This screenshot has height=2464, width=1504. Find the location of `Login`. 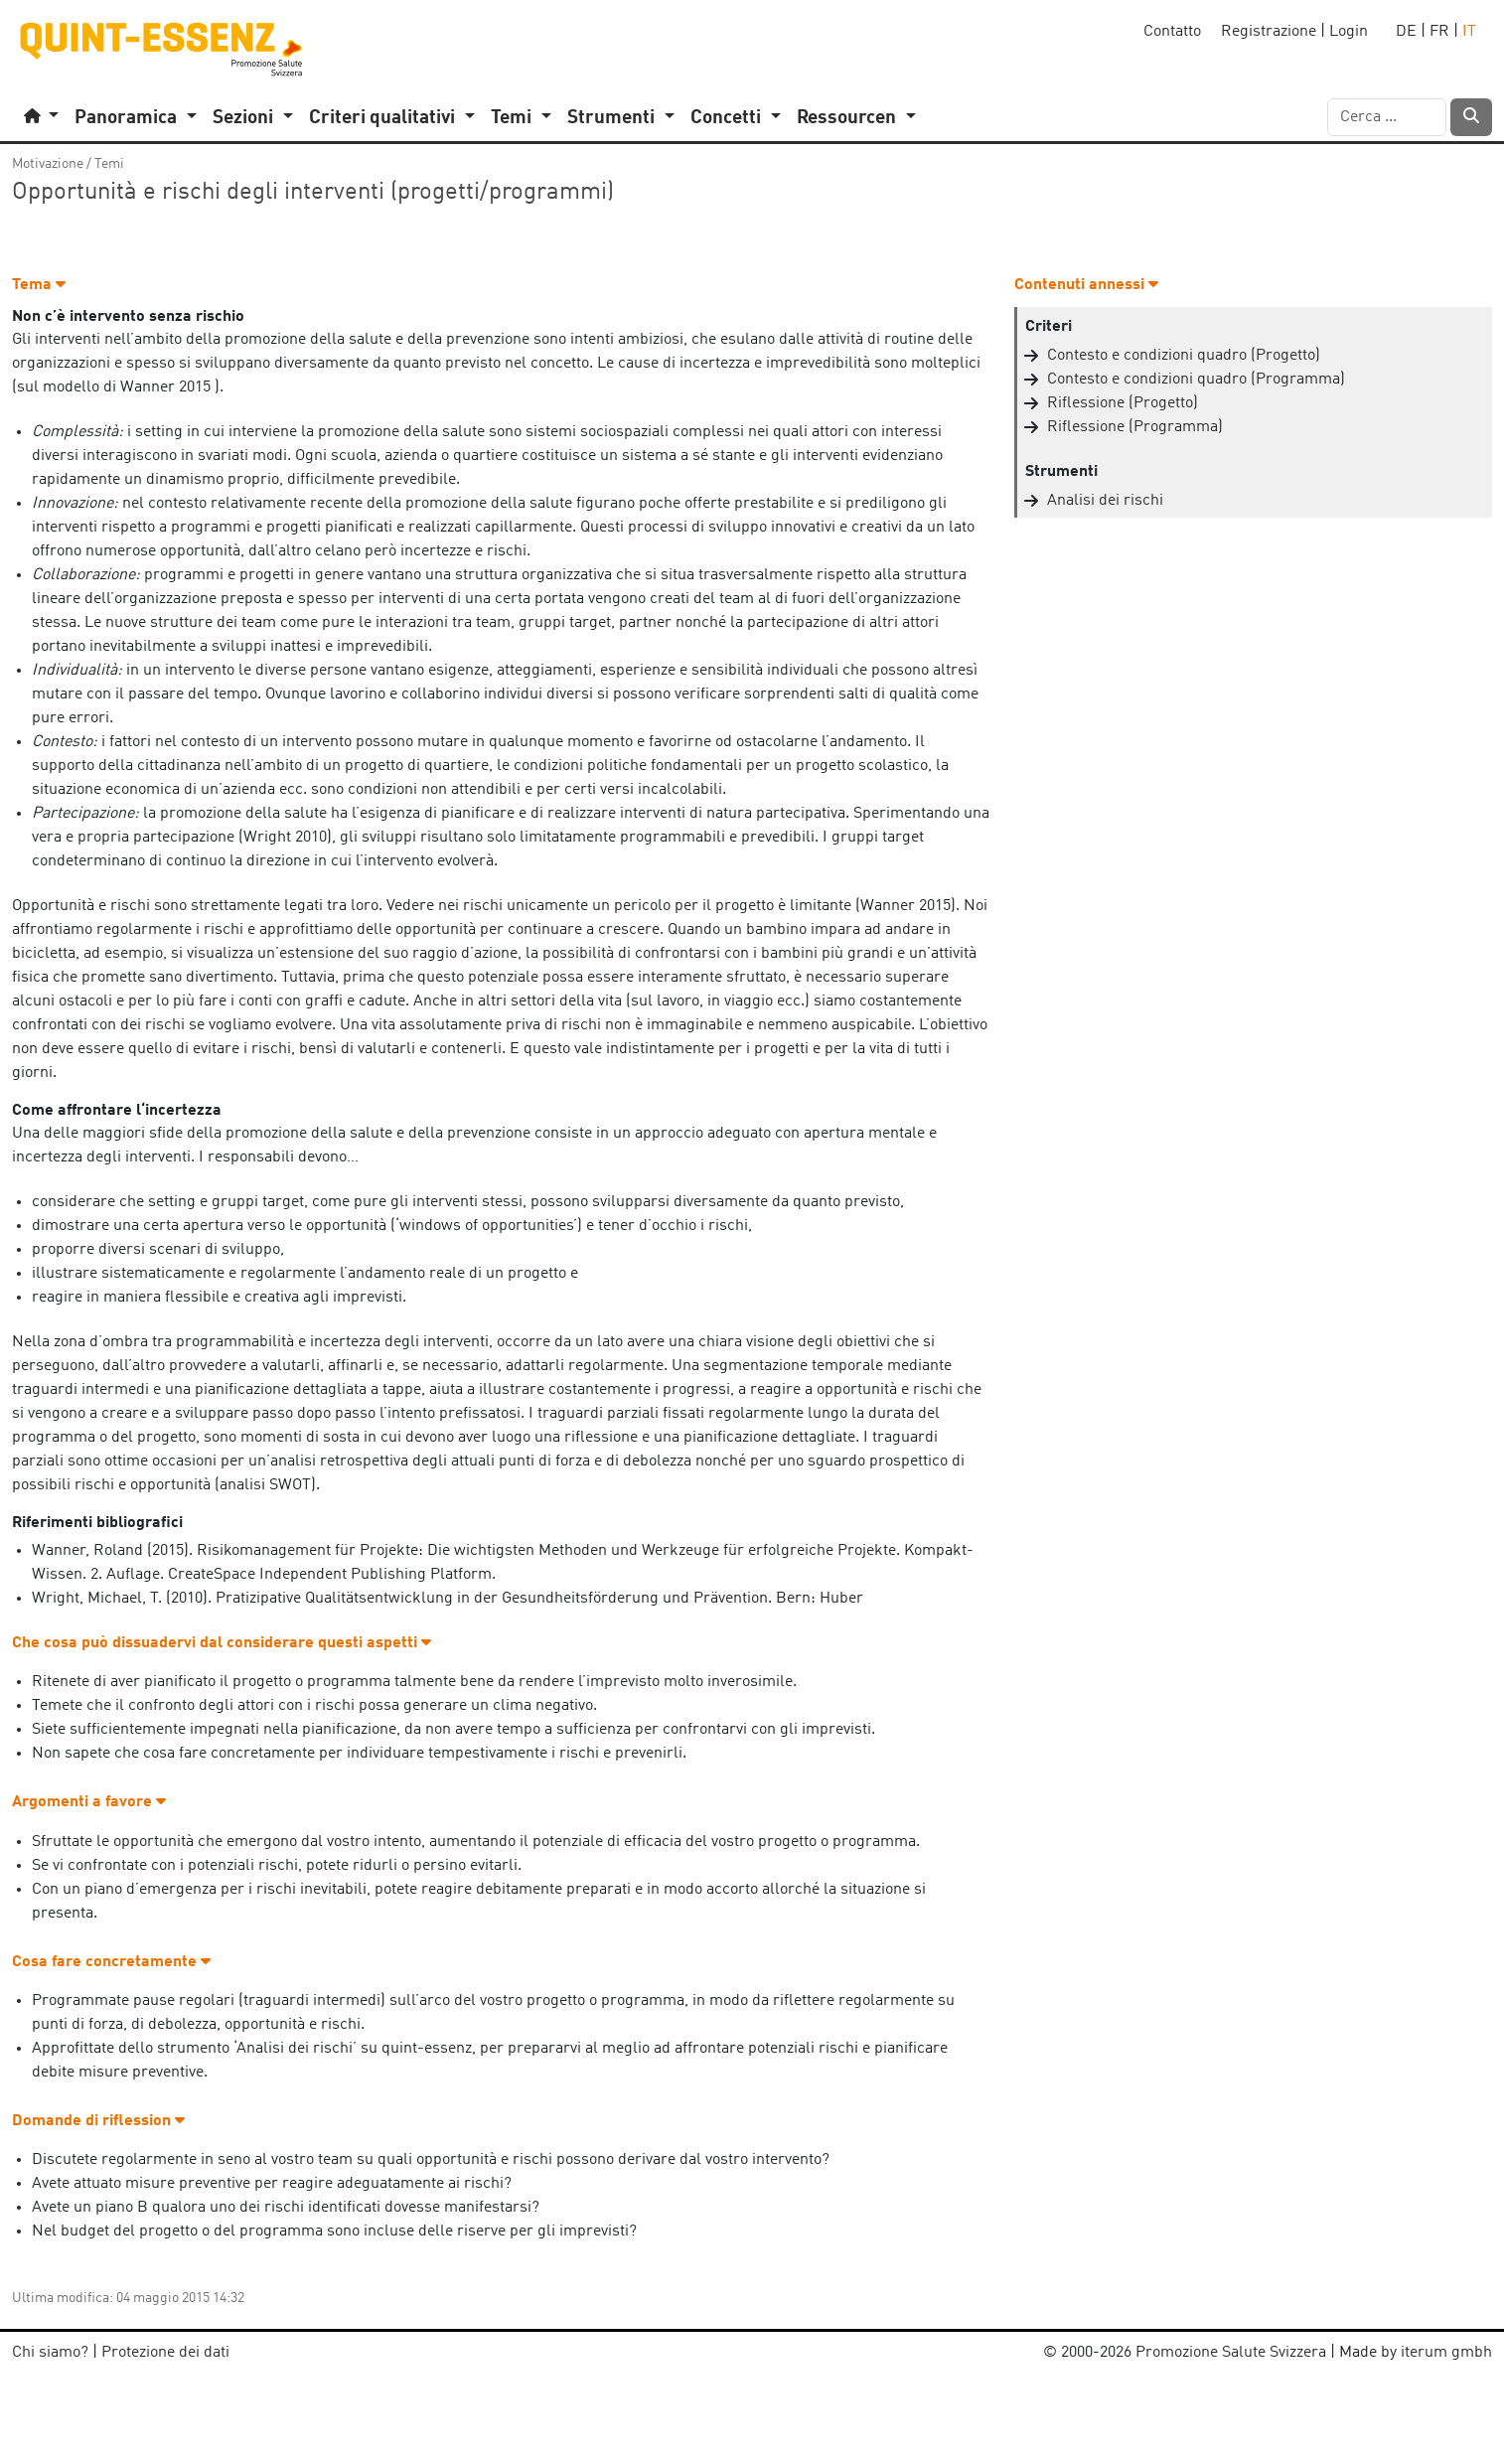

Login is located at coordinates (1348, 32).